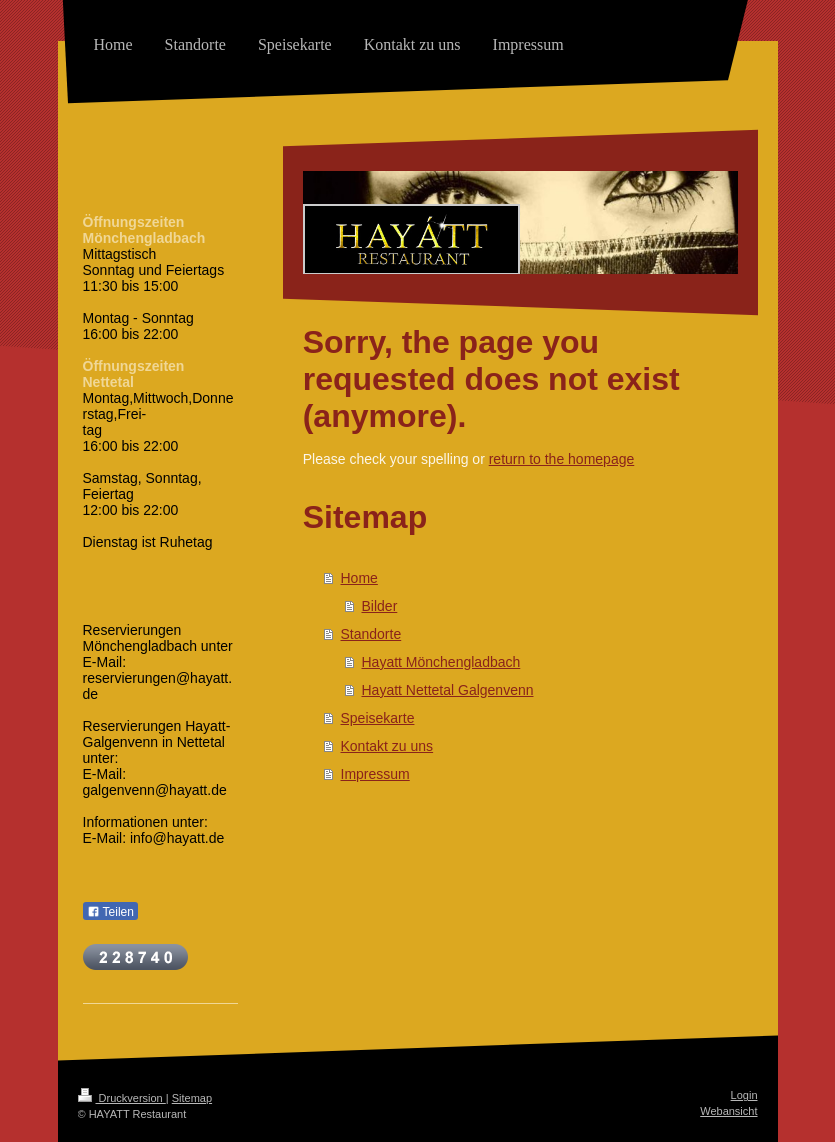 The image size is (835, 1142). Describe the element at coordinates (192, 1098) in the screenshot. I see `Sitemap` at that location.